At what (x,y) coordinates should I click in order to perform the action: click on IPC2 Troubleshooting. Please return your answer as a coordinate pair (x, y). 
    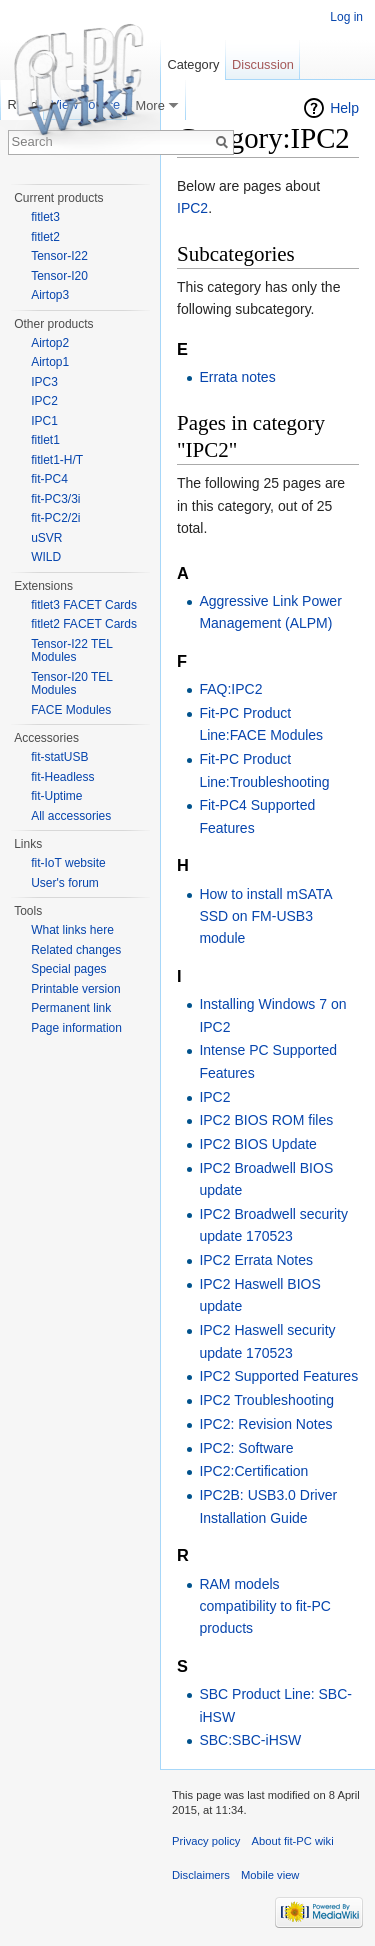
    Looking at the image, I should click on (266, 1400).